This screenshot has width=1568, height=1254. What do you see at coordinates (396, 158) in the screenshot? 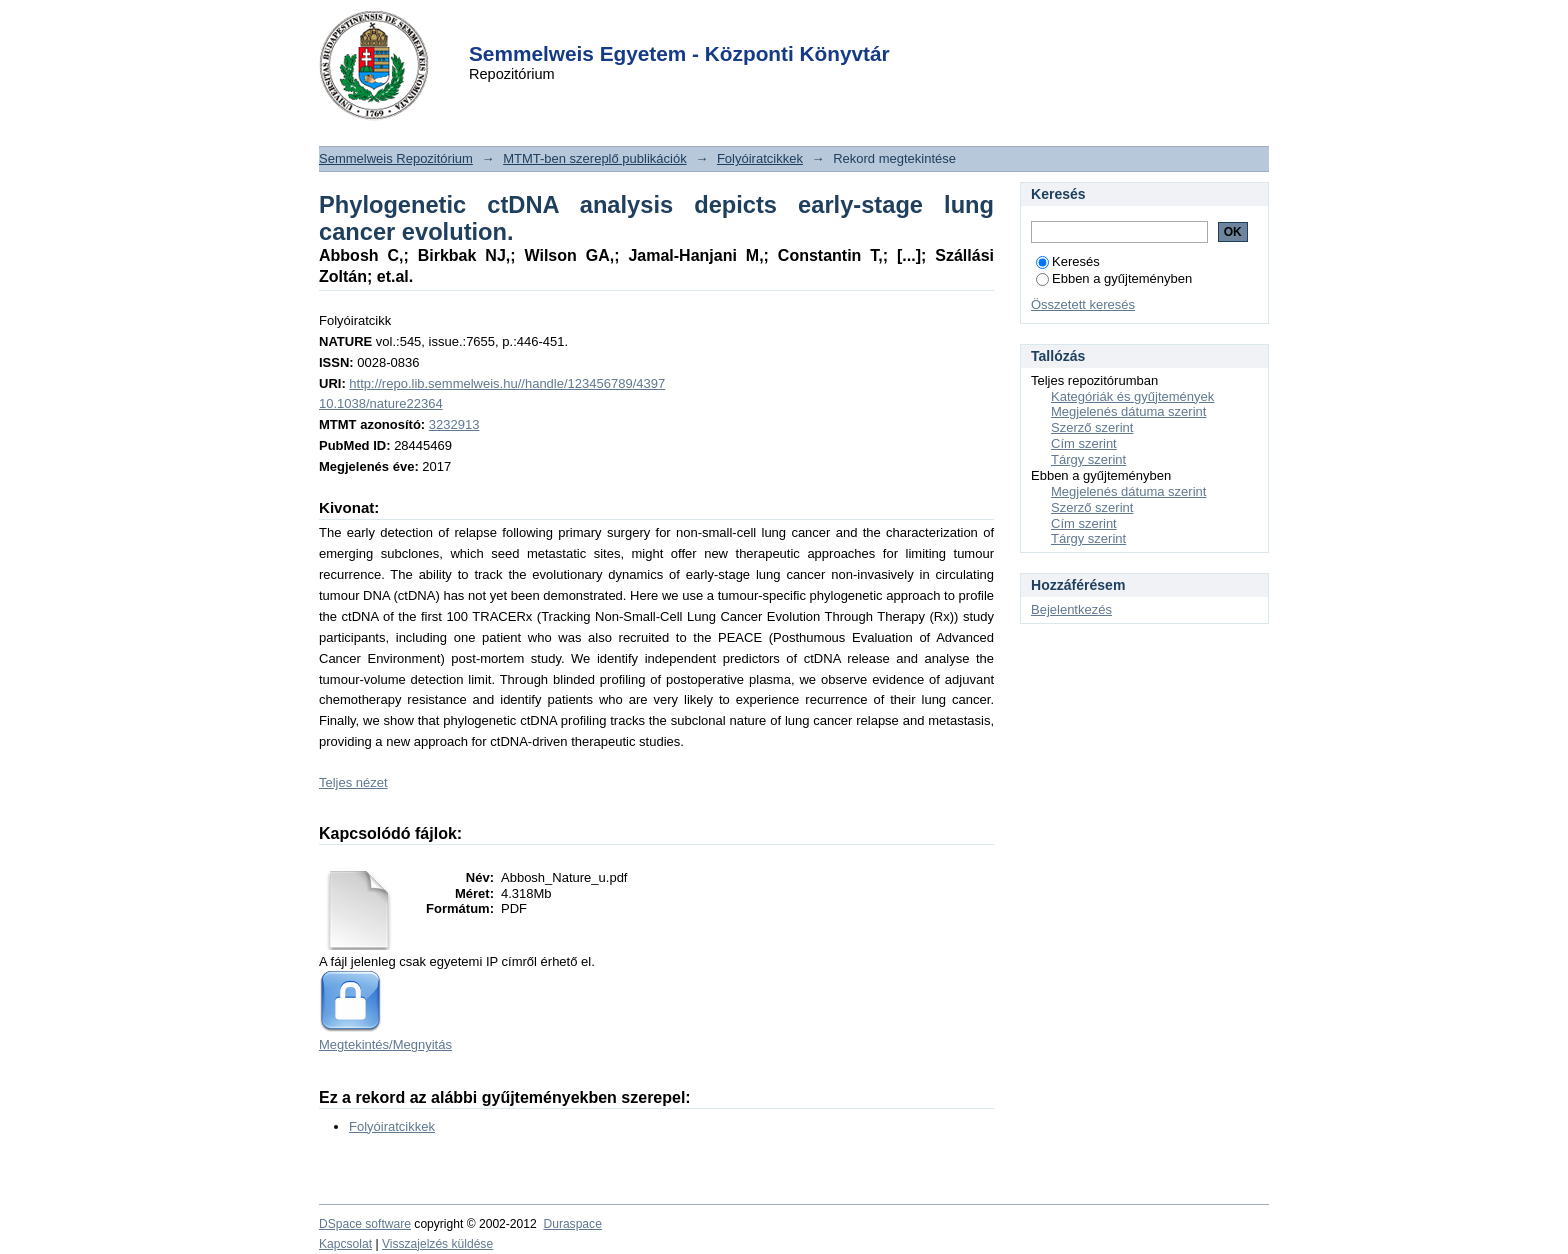
I see `Semmelweis Repozitórium` at bounding box center [396, 158].